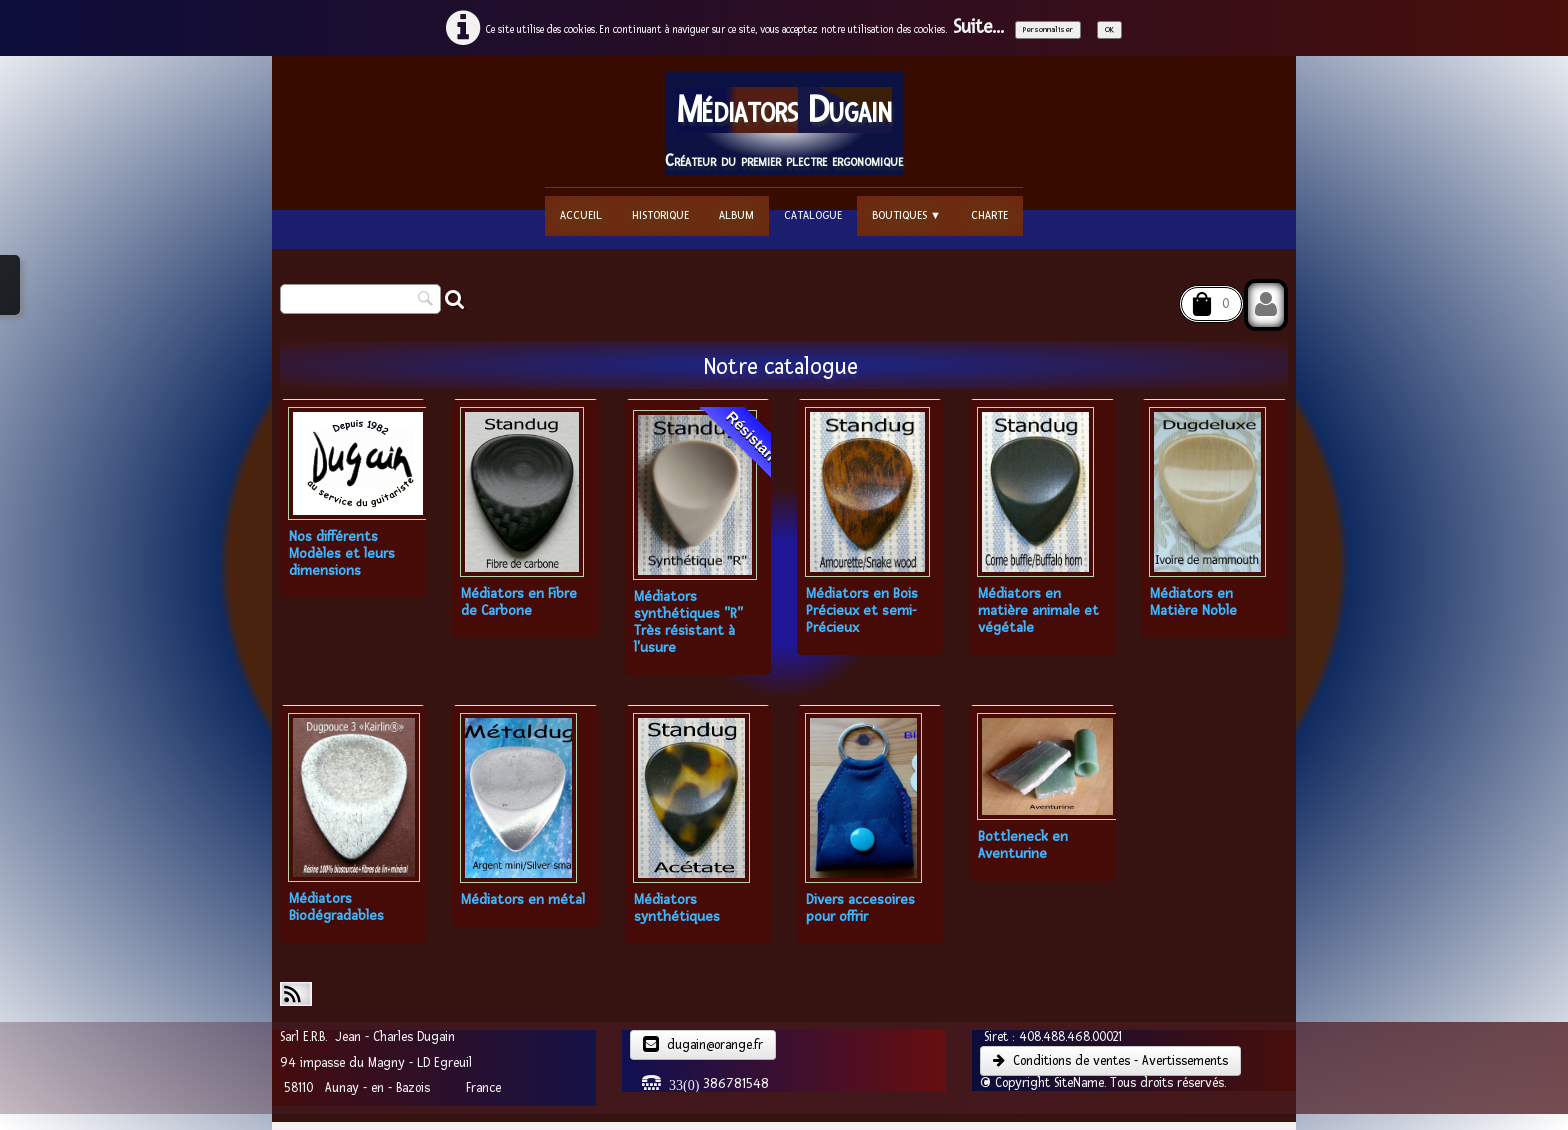  I want to click on Personnaliser, so click(1048, 29).